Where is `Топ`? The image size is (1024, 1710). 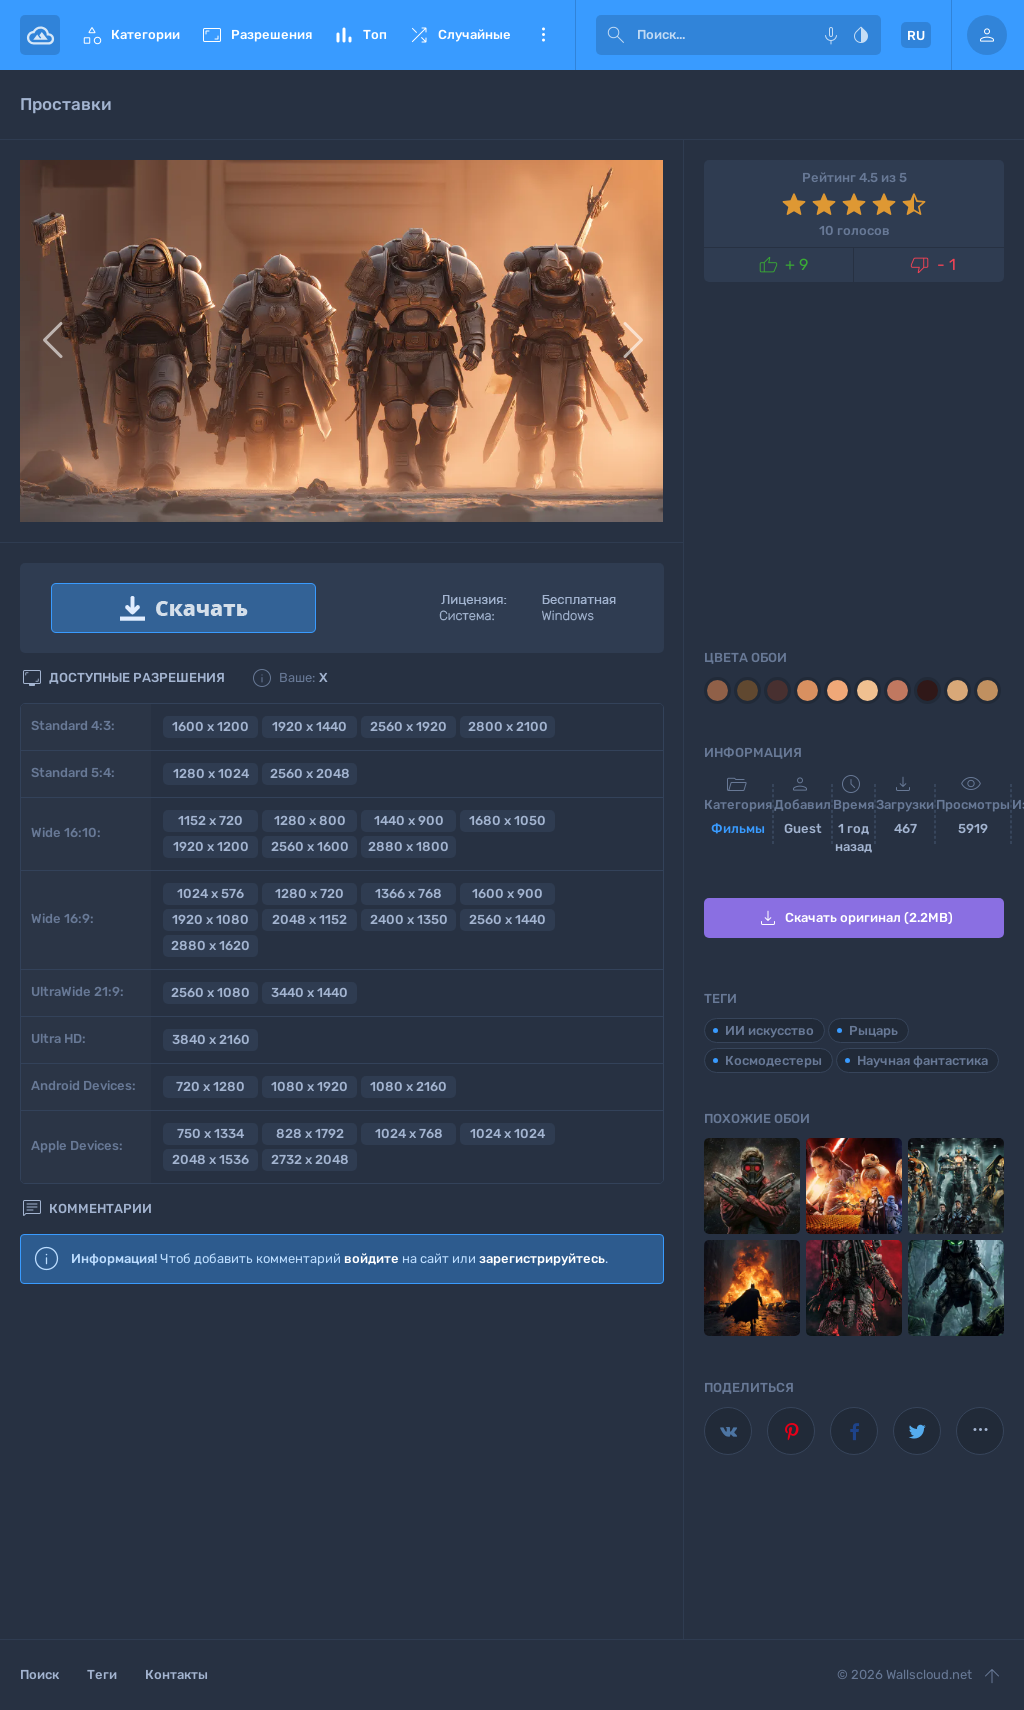
Топ is located at coordinates (359, 35).